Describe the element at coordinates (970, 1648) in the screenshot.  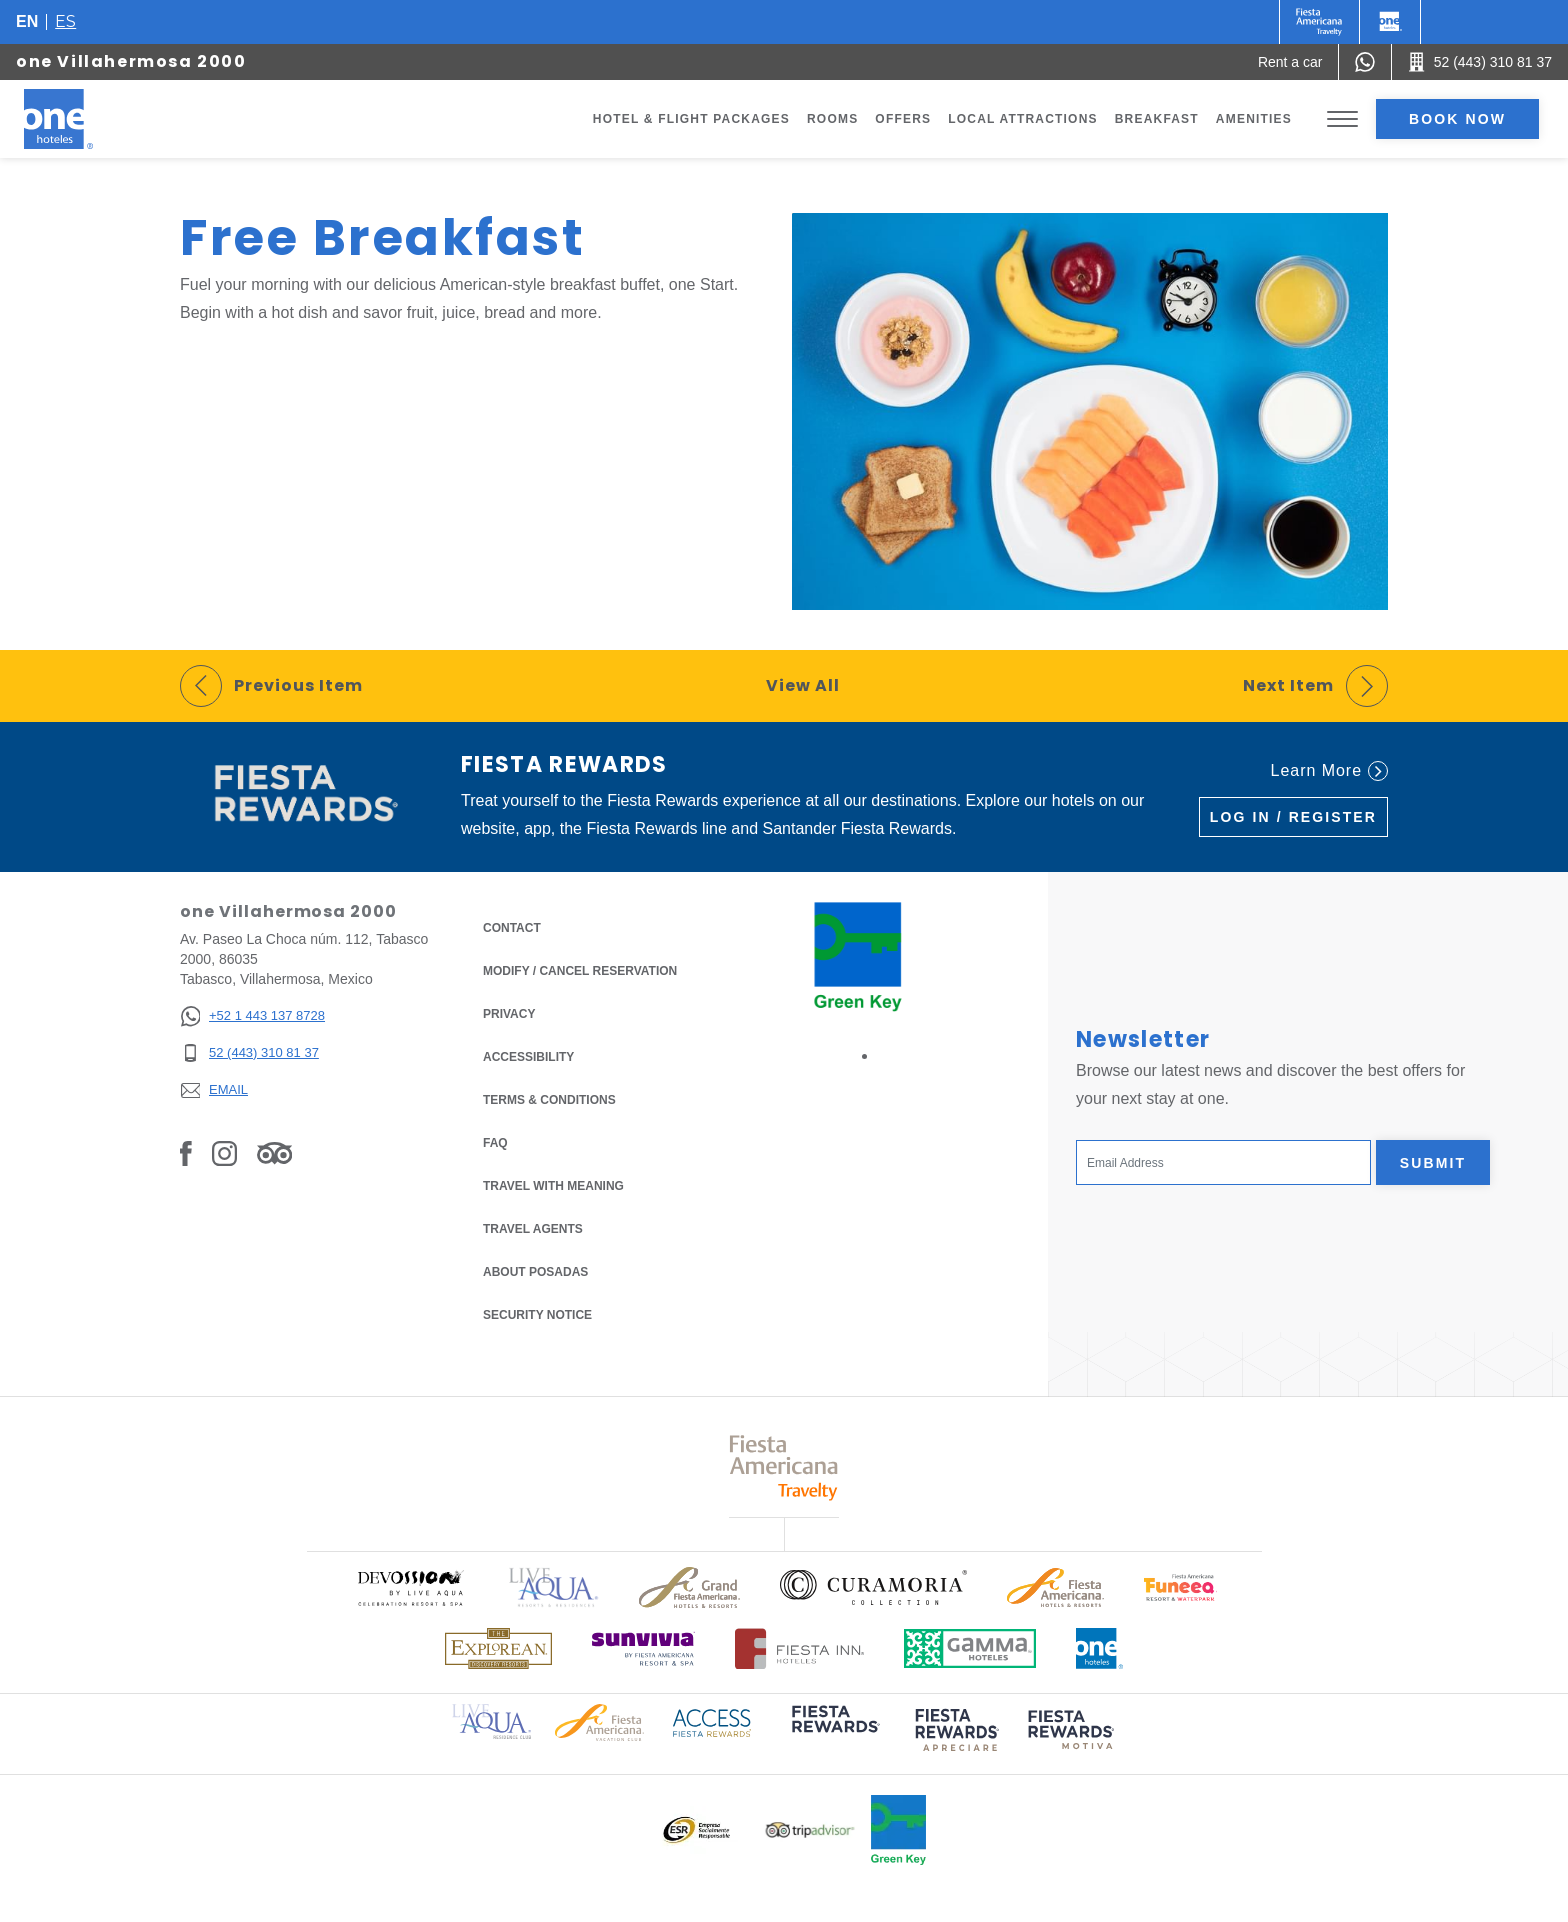
I see `[Click here to read more about Logo of Gamma Hotels used at One Hotels (opens in a new tab), Opens in a new tab.]` at that location.